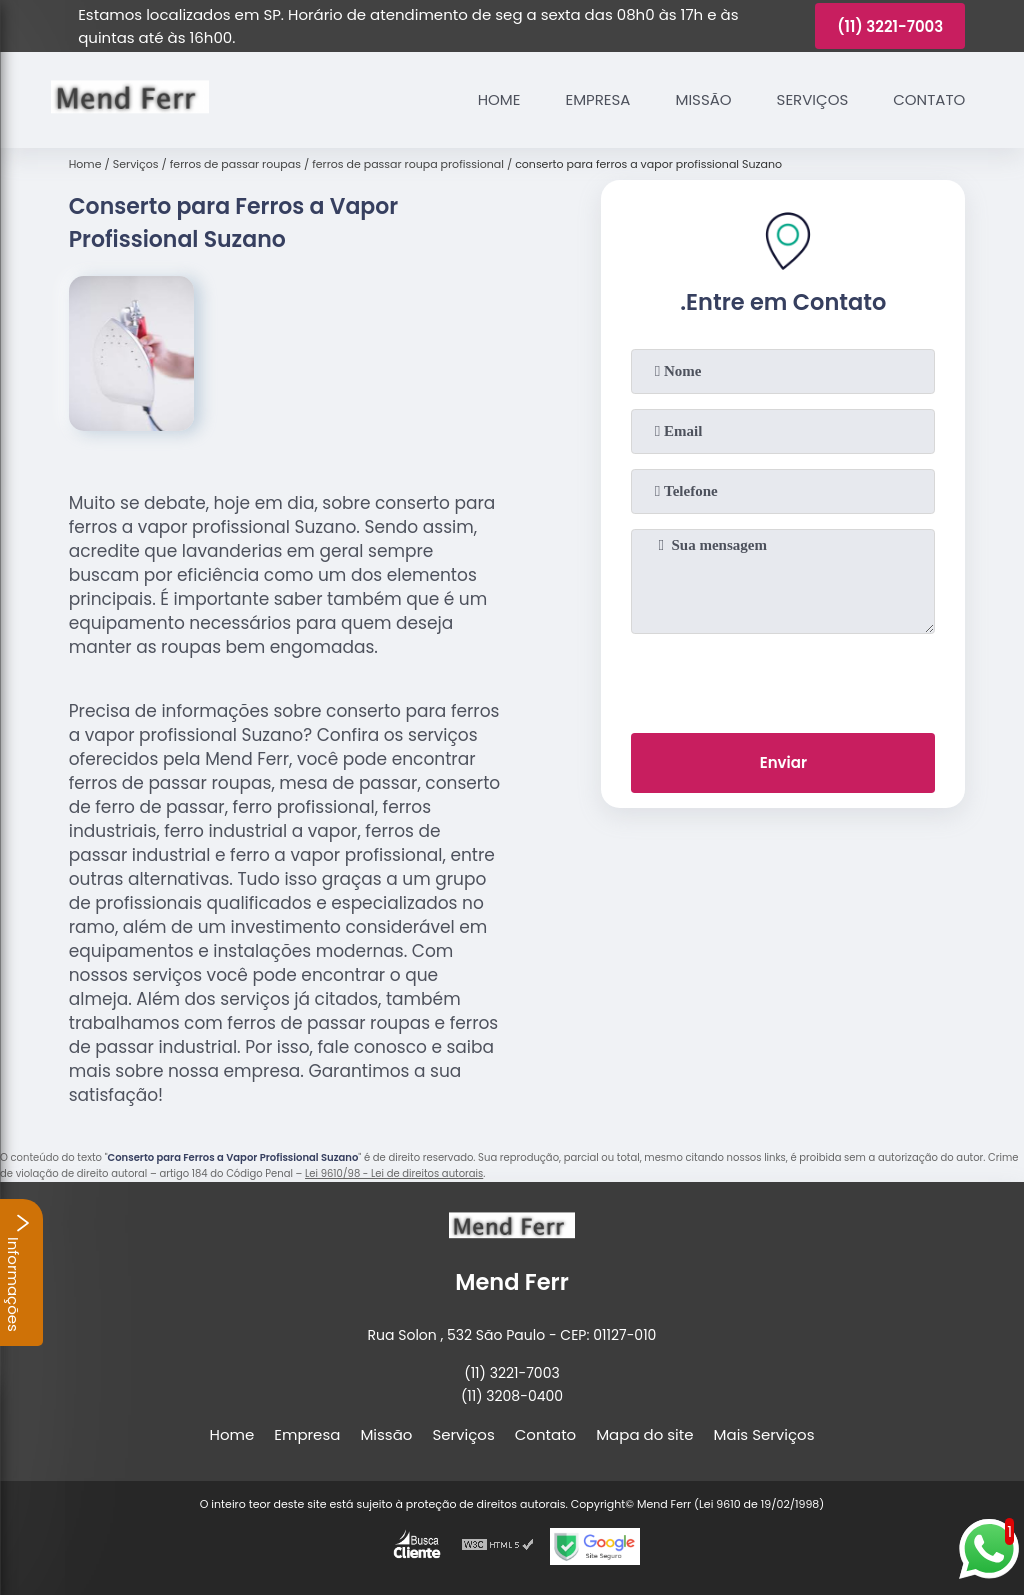  Describe the element at coordinates (783, 762) in the screenshot. I see `Enviar` at that location.